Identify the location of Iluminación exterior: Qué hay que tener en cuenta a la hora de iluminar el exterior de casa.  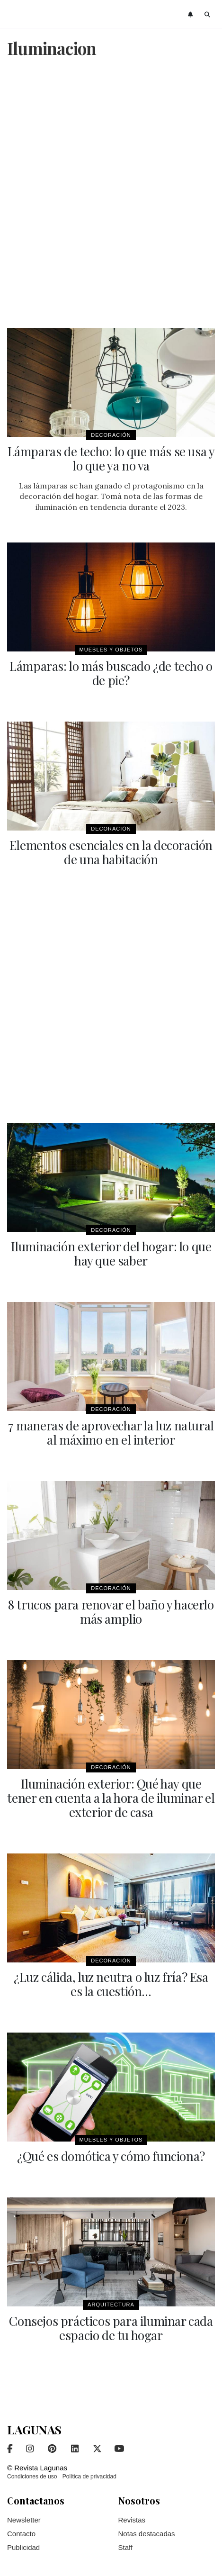
(110, 1797).